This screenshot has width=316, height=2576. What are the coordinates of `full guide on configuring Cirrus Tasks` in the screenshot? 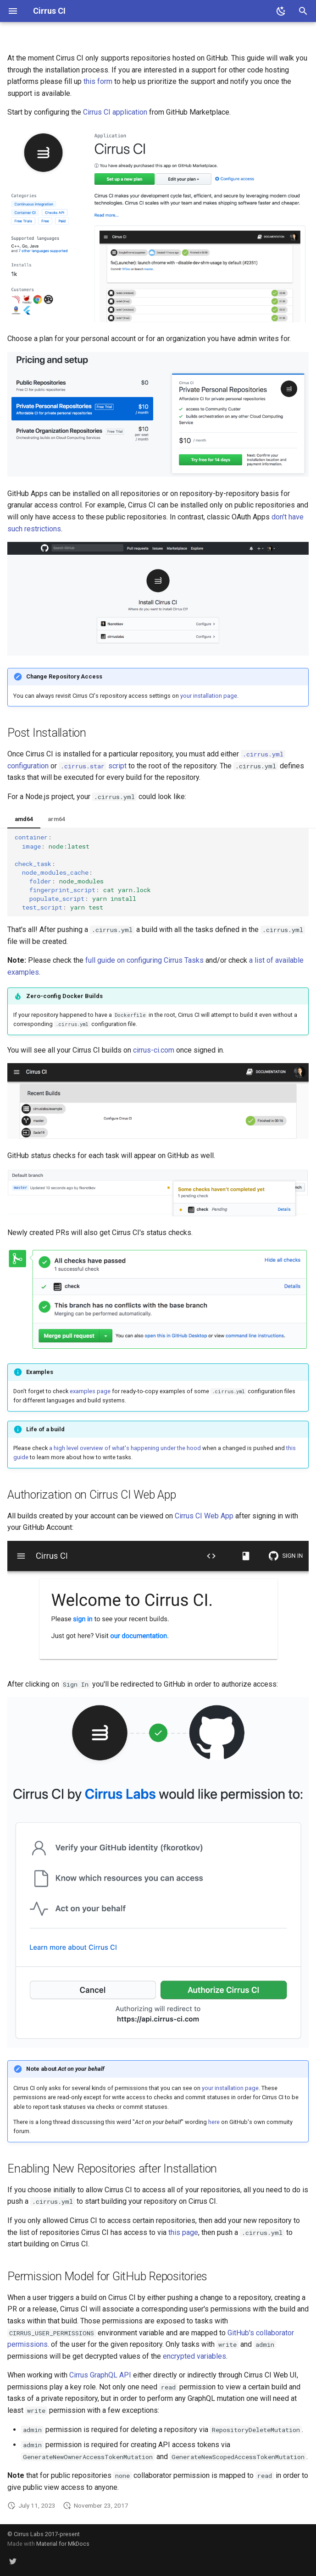 It's located at (144, 960).